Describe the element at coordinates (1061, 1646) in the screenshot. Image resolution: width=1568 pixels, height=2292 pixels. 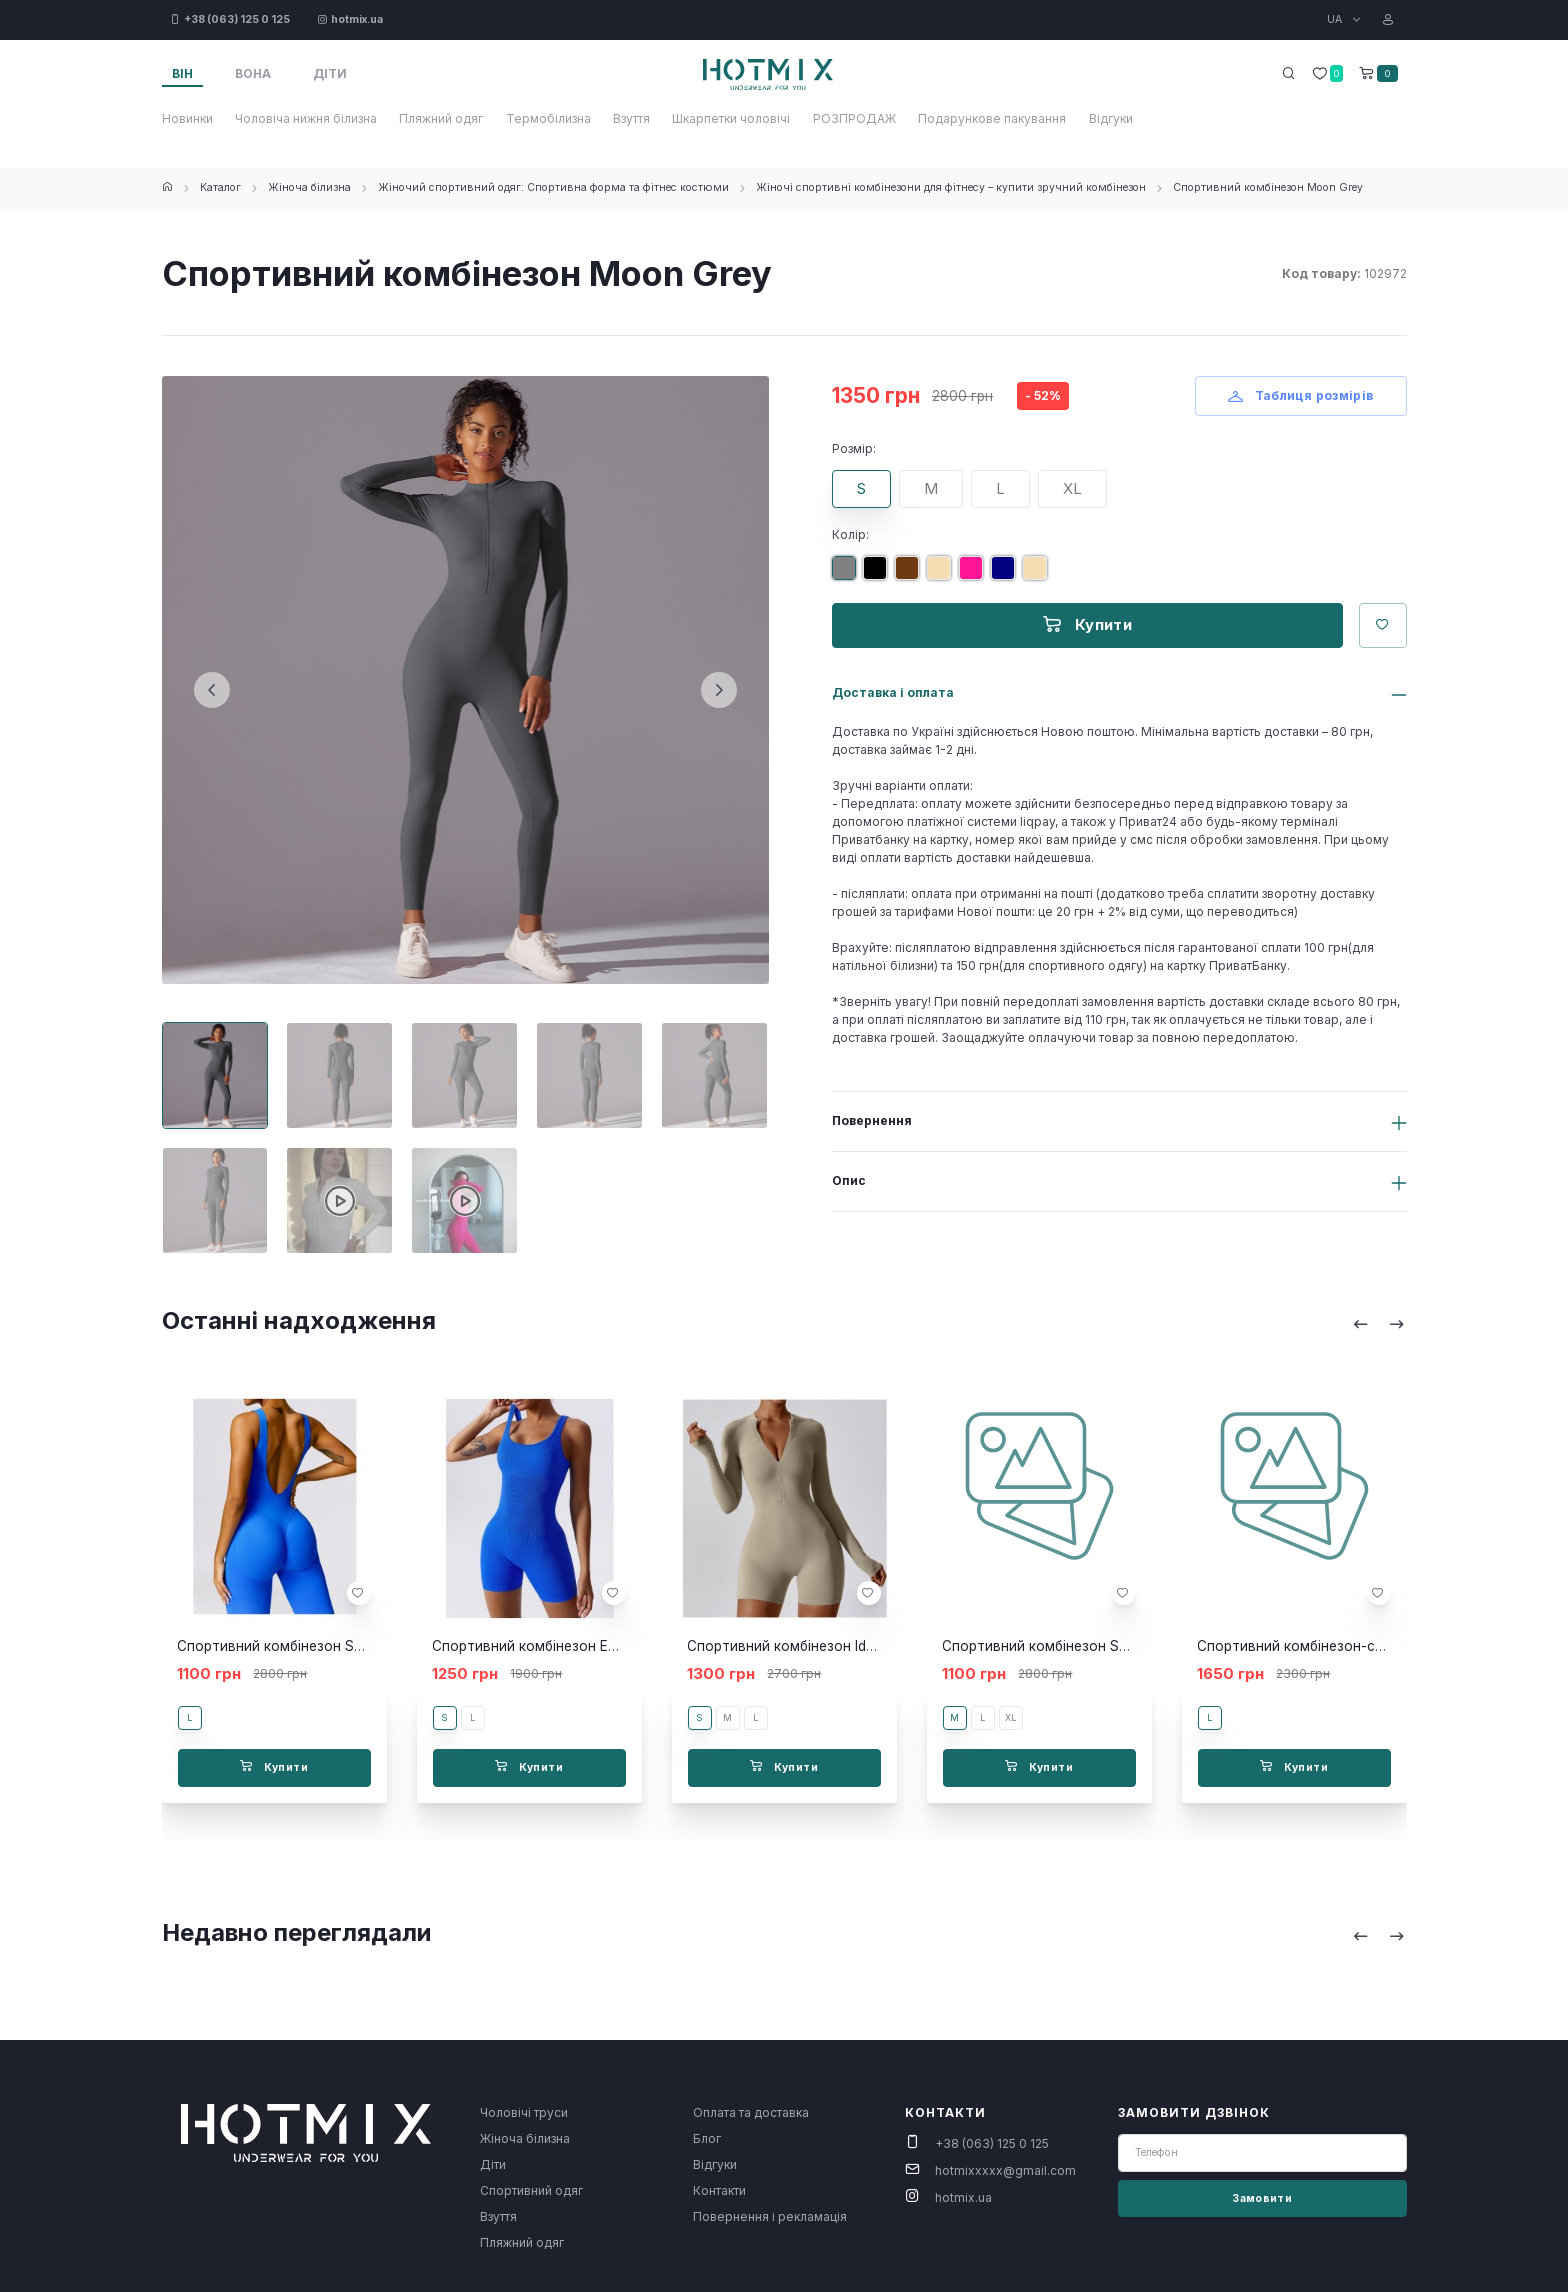
I see `Спортивний комбінезон Sore Black` at that location.